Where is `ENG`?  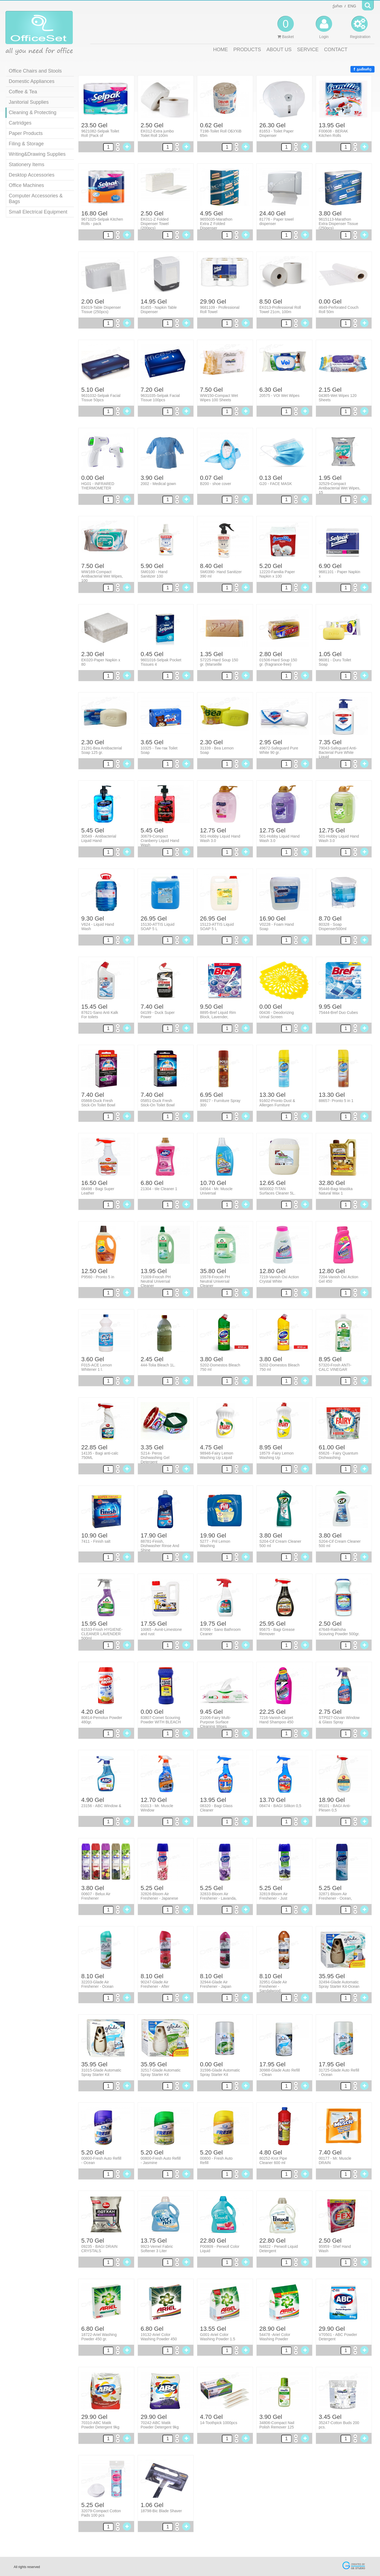
ENG is located at coordinates (352, 6).